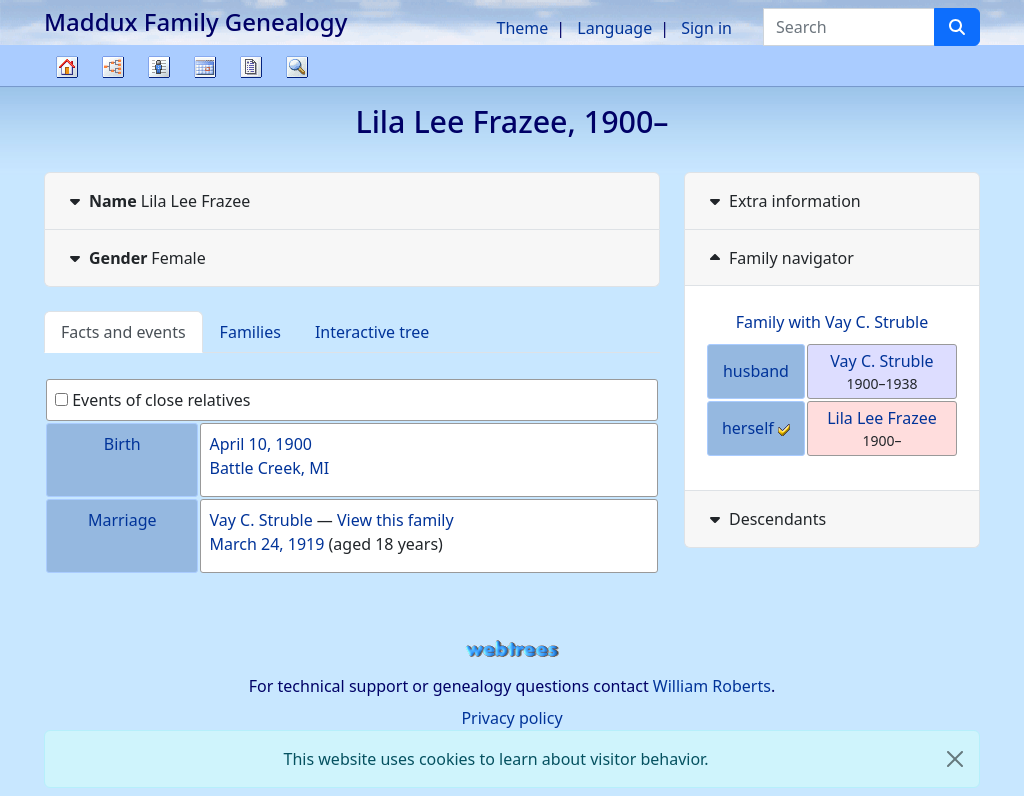 Image resolution: width=1024 pixels, height=796 pixels. Describe the element at coordinates (765, 519) in the screenshot. I see `Descendants` at that location.